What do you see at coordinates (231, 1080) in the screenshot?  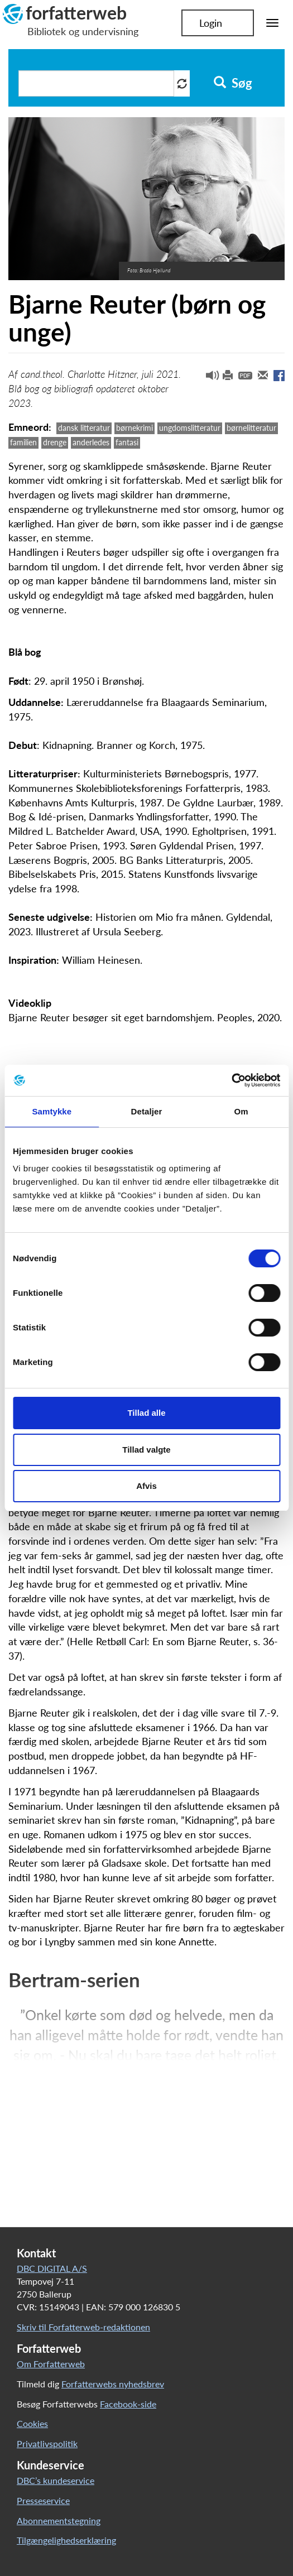 I see `[Cookiebot af Usercentrics - åbner i et nyt vindue]` at bounding box center [231, 1080].